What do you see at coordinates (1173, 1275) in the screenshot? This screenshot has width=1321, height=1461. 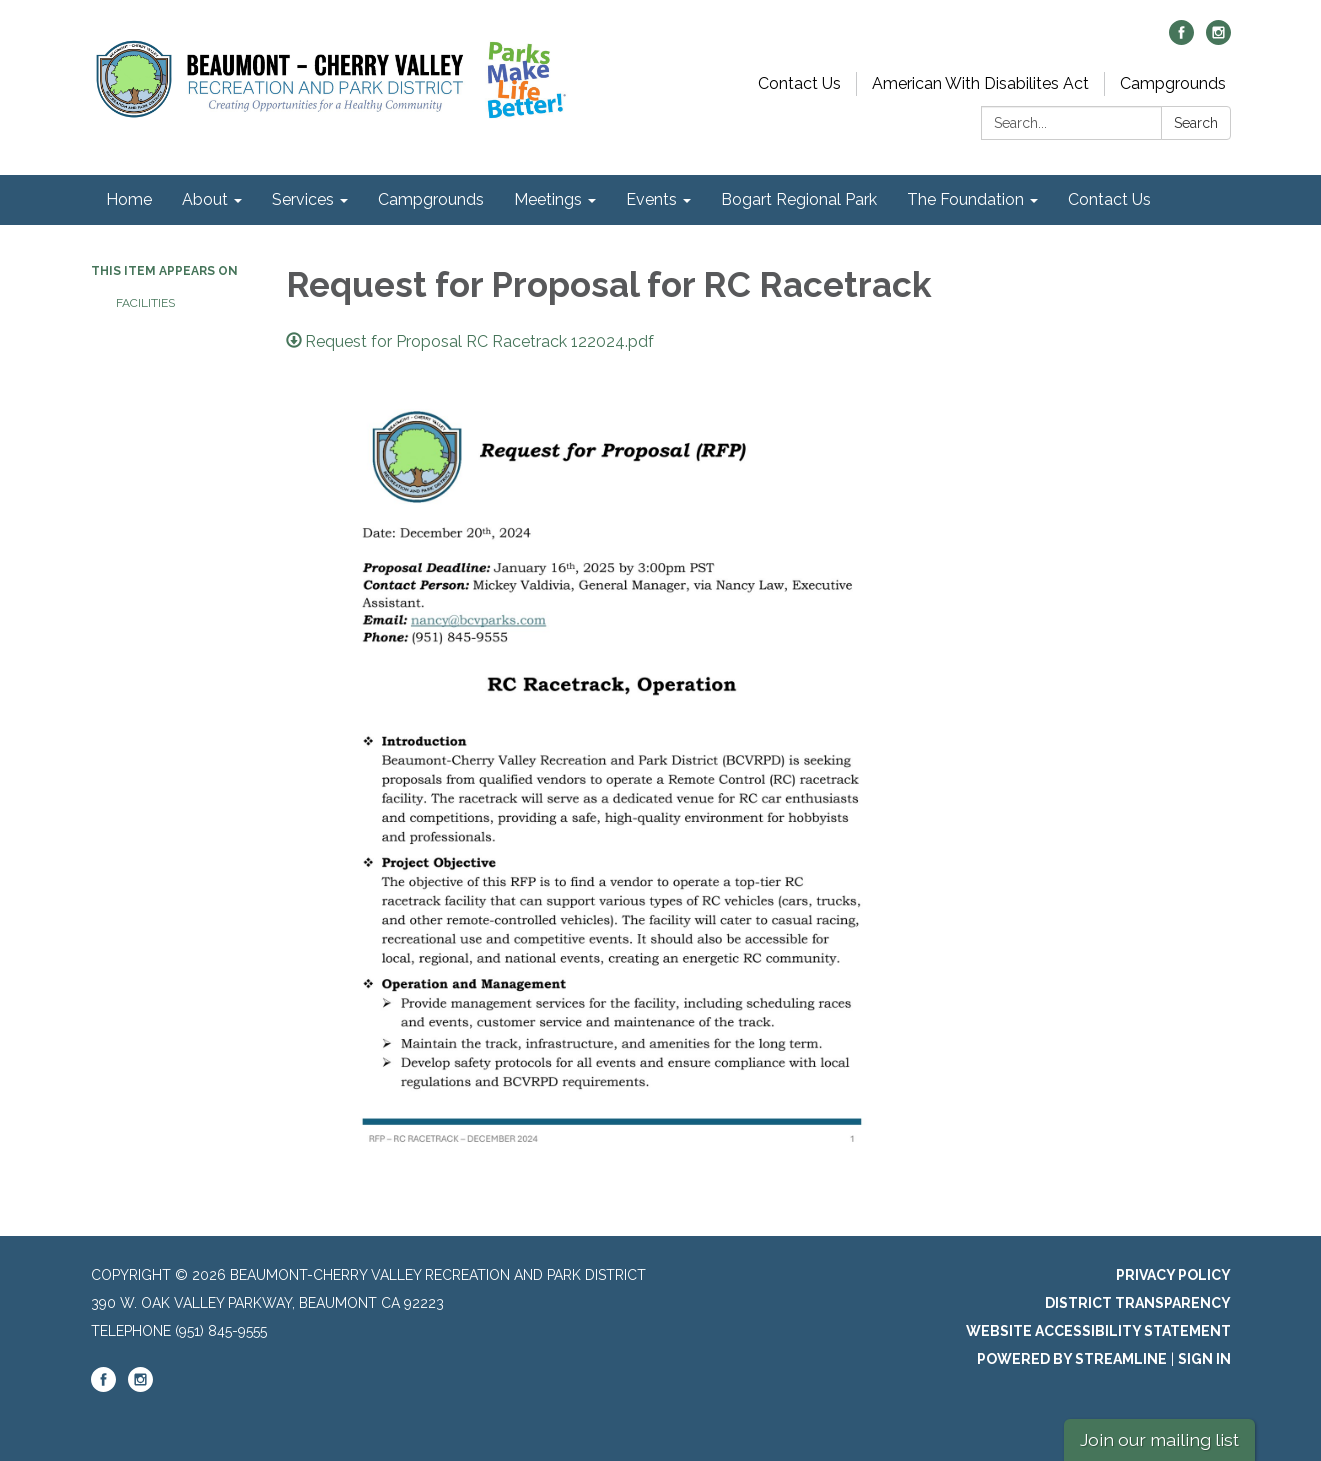 I see `Privacy Policy` at bounding box center [1173, 1275].